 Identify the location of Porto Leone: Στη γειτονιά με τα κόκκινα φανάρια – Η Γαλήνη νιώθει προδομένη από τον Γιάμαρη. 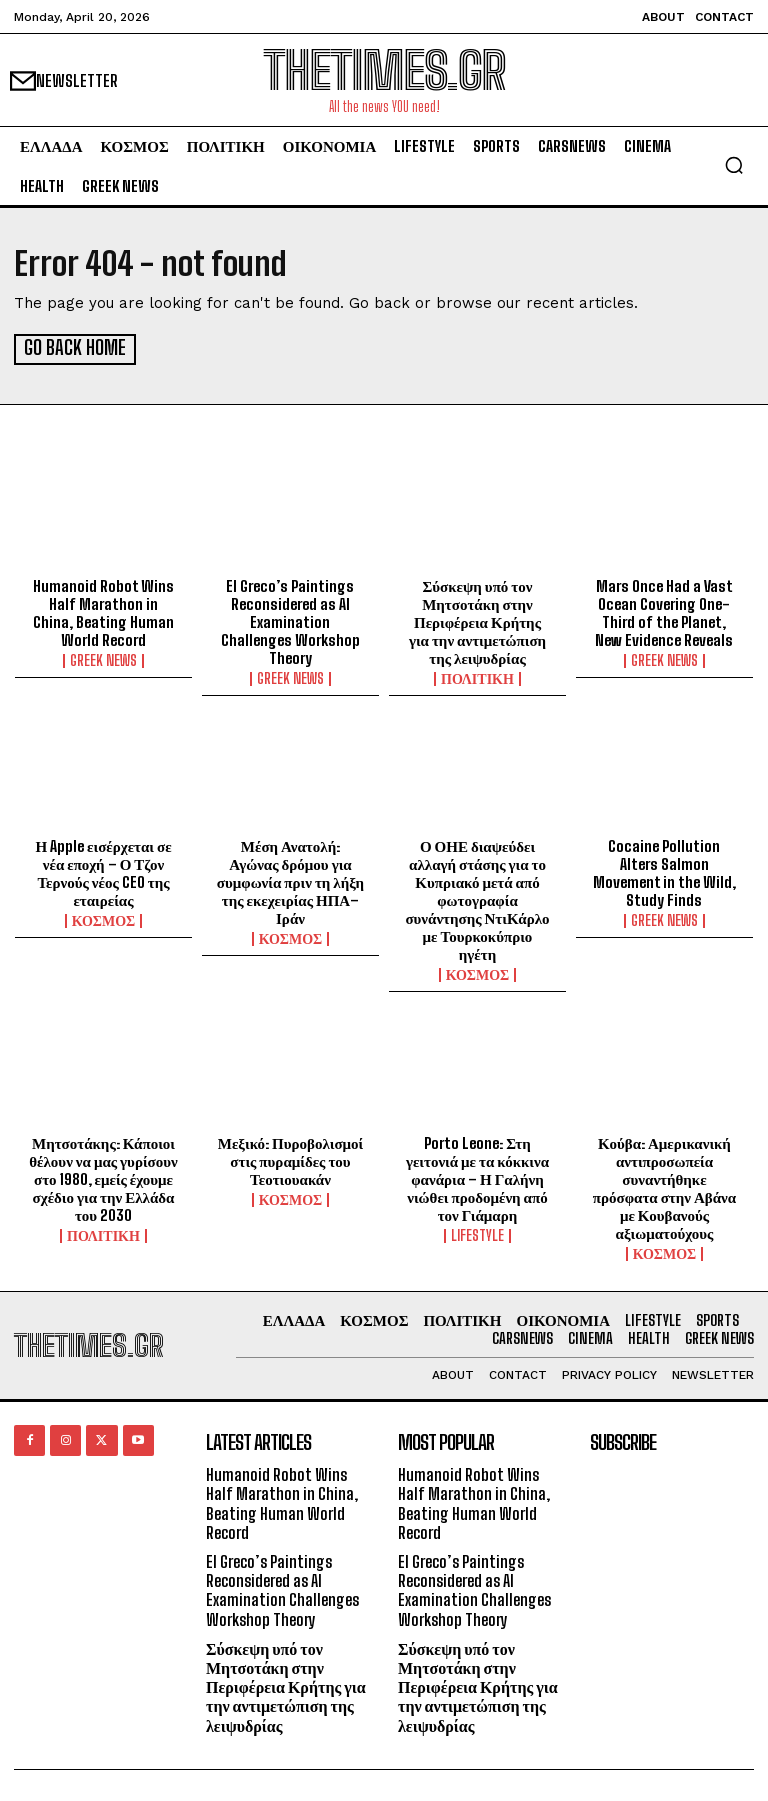
(477, 1177).